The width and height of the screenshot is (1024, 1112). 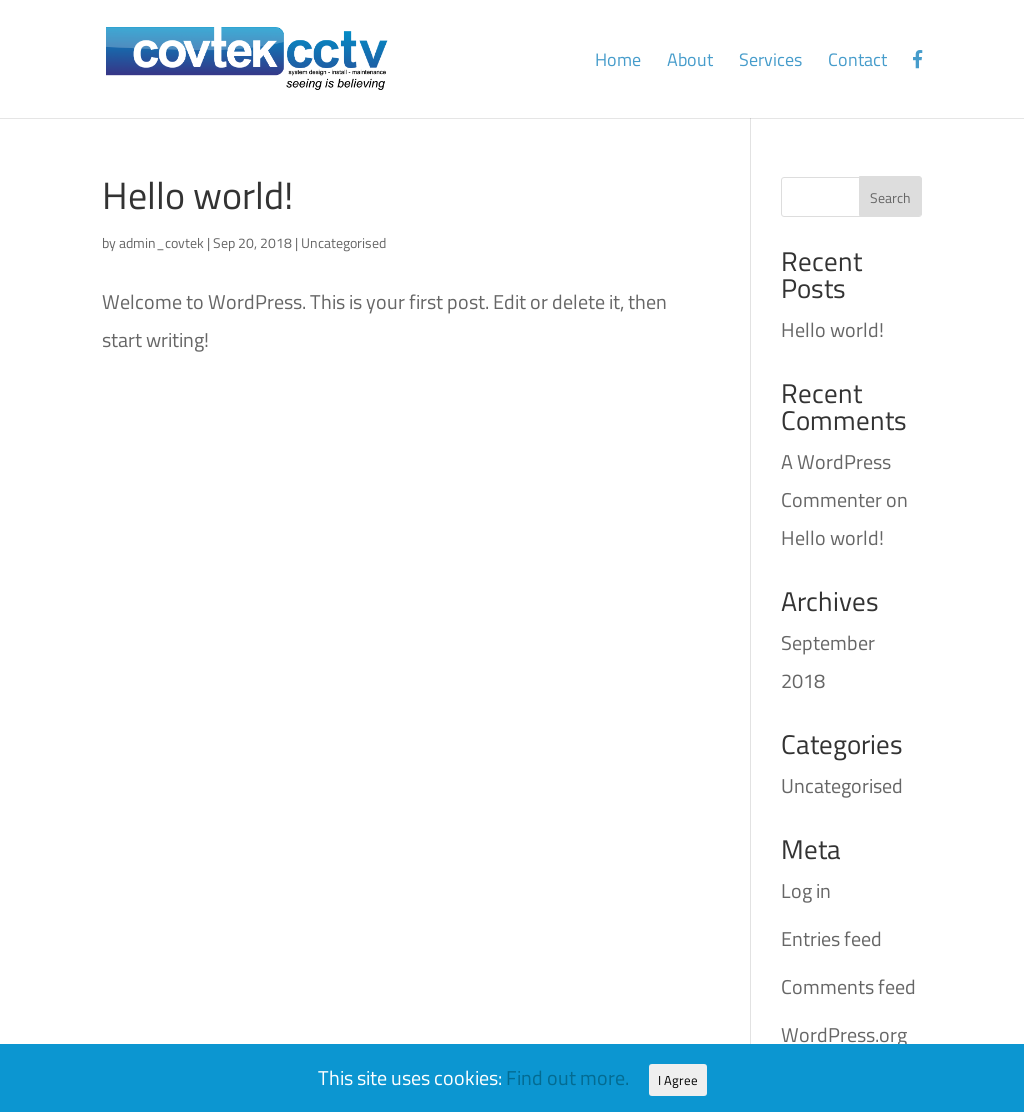 What do you see at coordinates (343, 242) in the screenshot?
I see `Uncategorised` at bounding box center [343, 242].